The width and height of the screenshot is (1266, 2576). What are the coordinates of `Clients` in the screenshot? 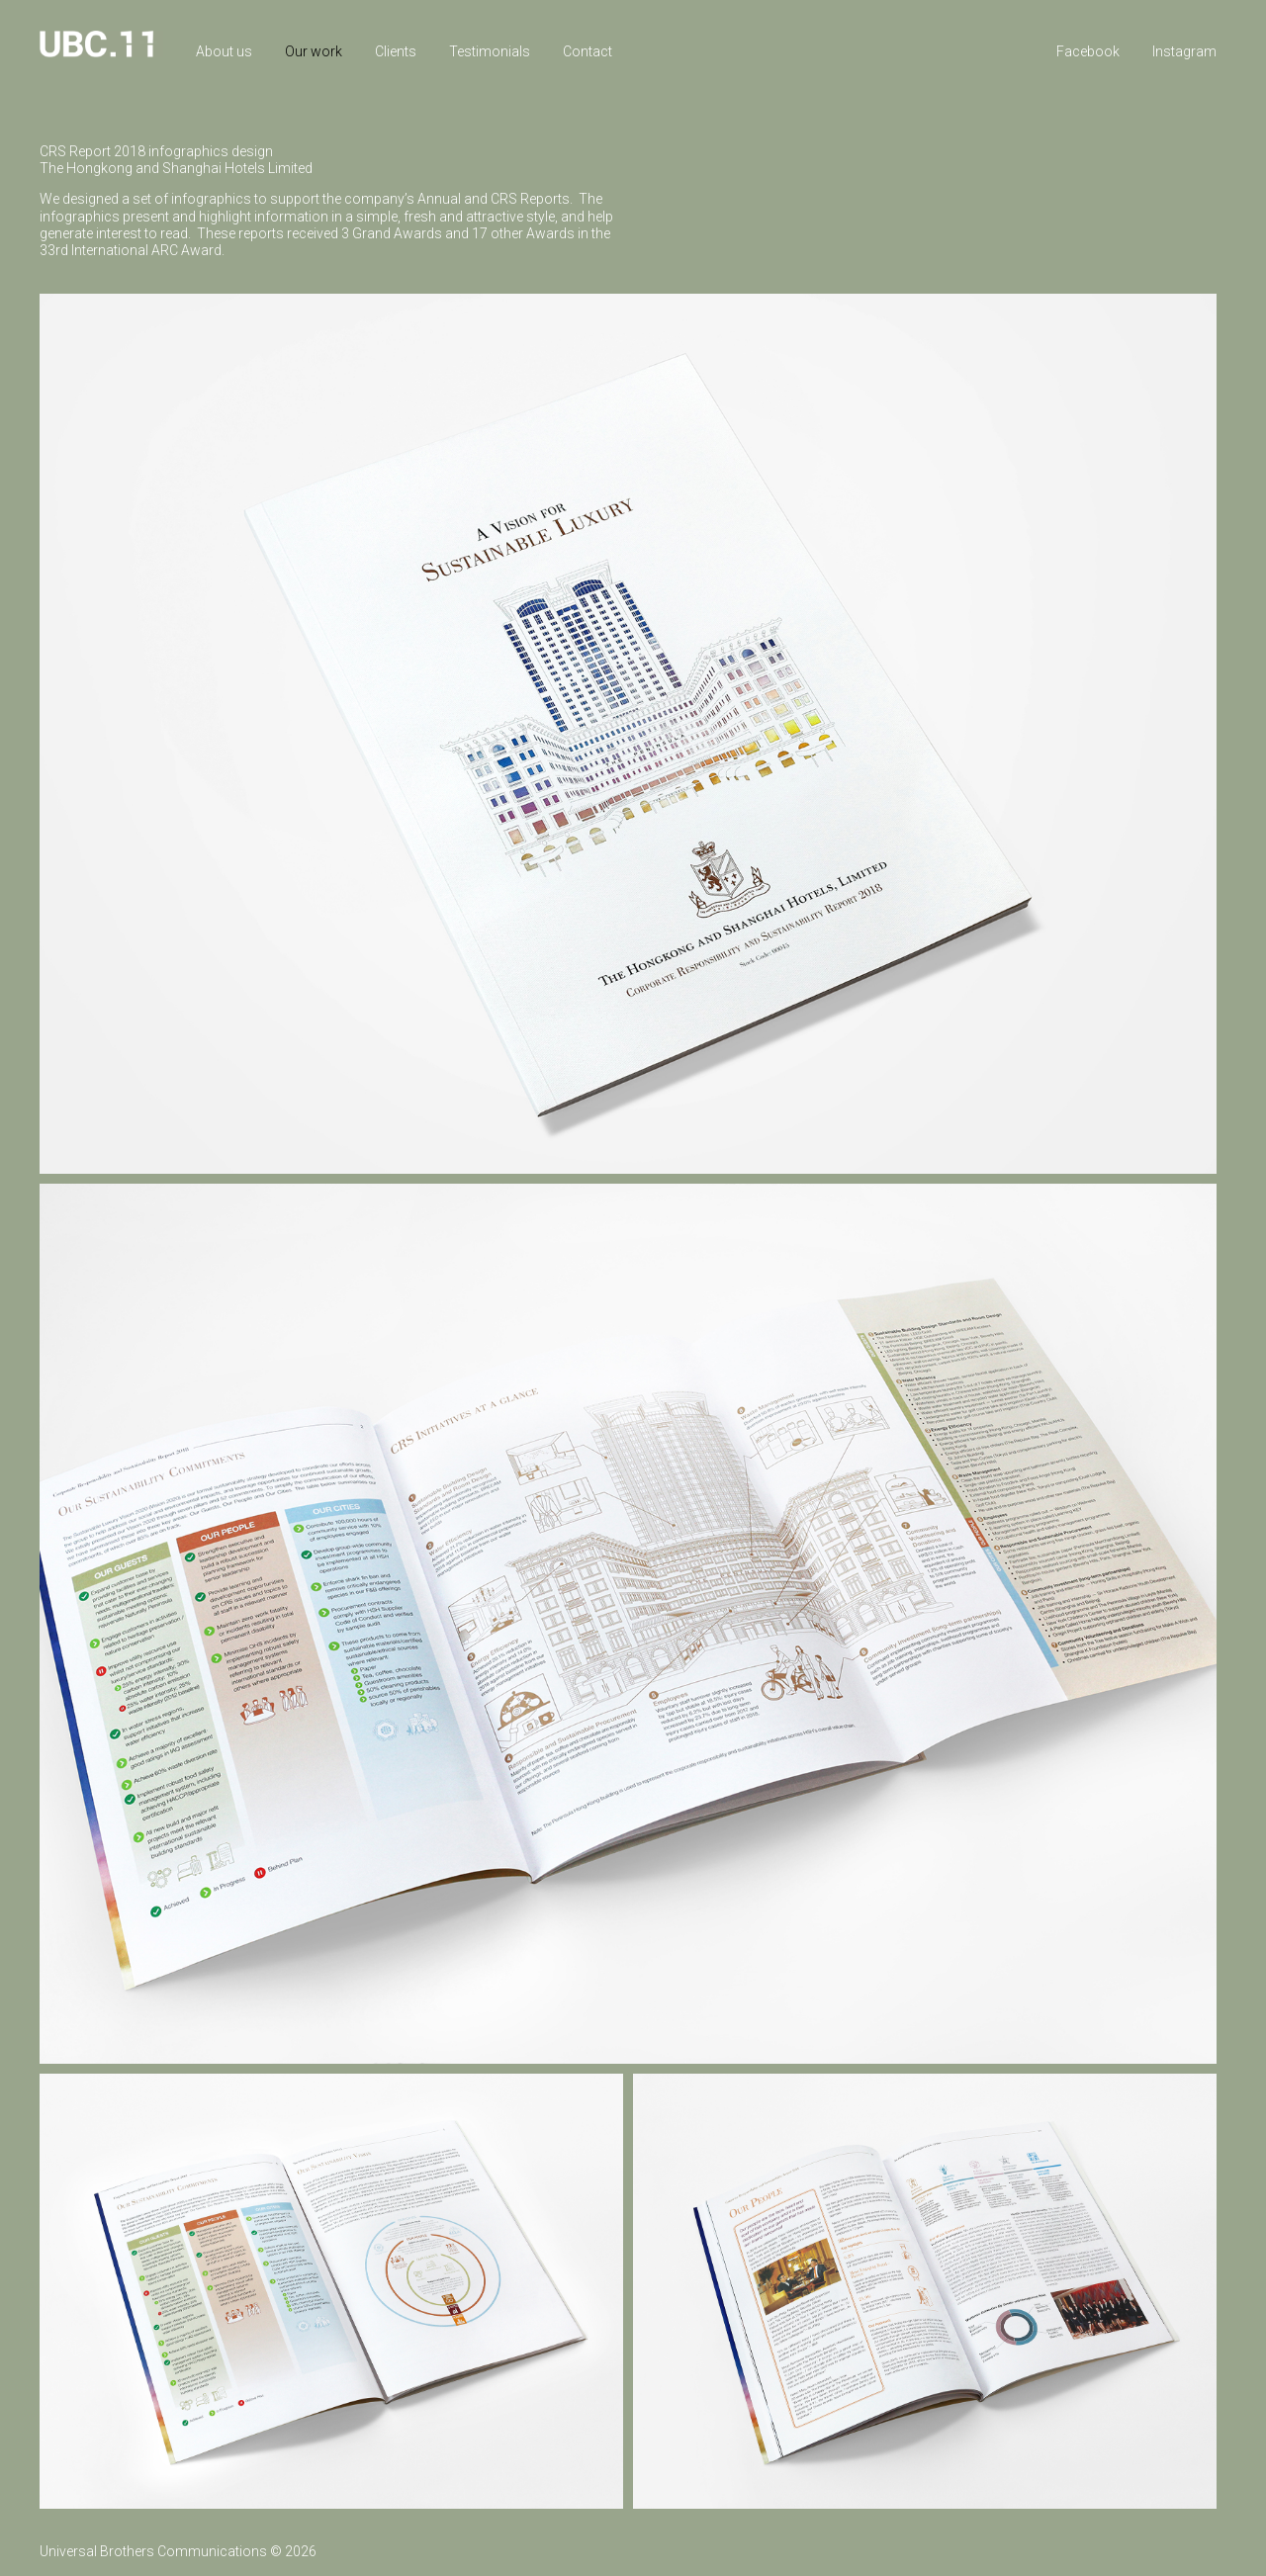 It's located at (395, 51).